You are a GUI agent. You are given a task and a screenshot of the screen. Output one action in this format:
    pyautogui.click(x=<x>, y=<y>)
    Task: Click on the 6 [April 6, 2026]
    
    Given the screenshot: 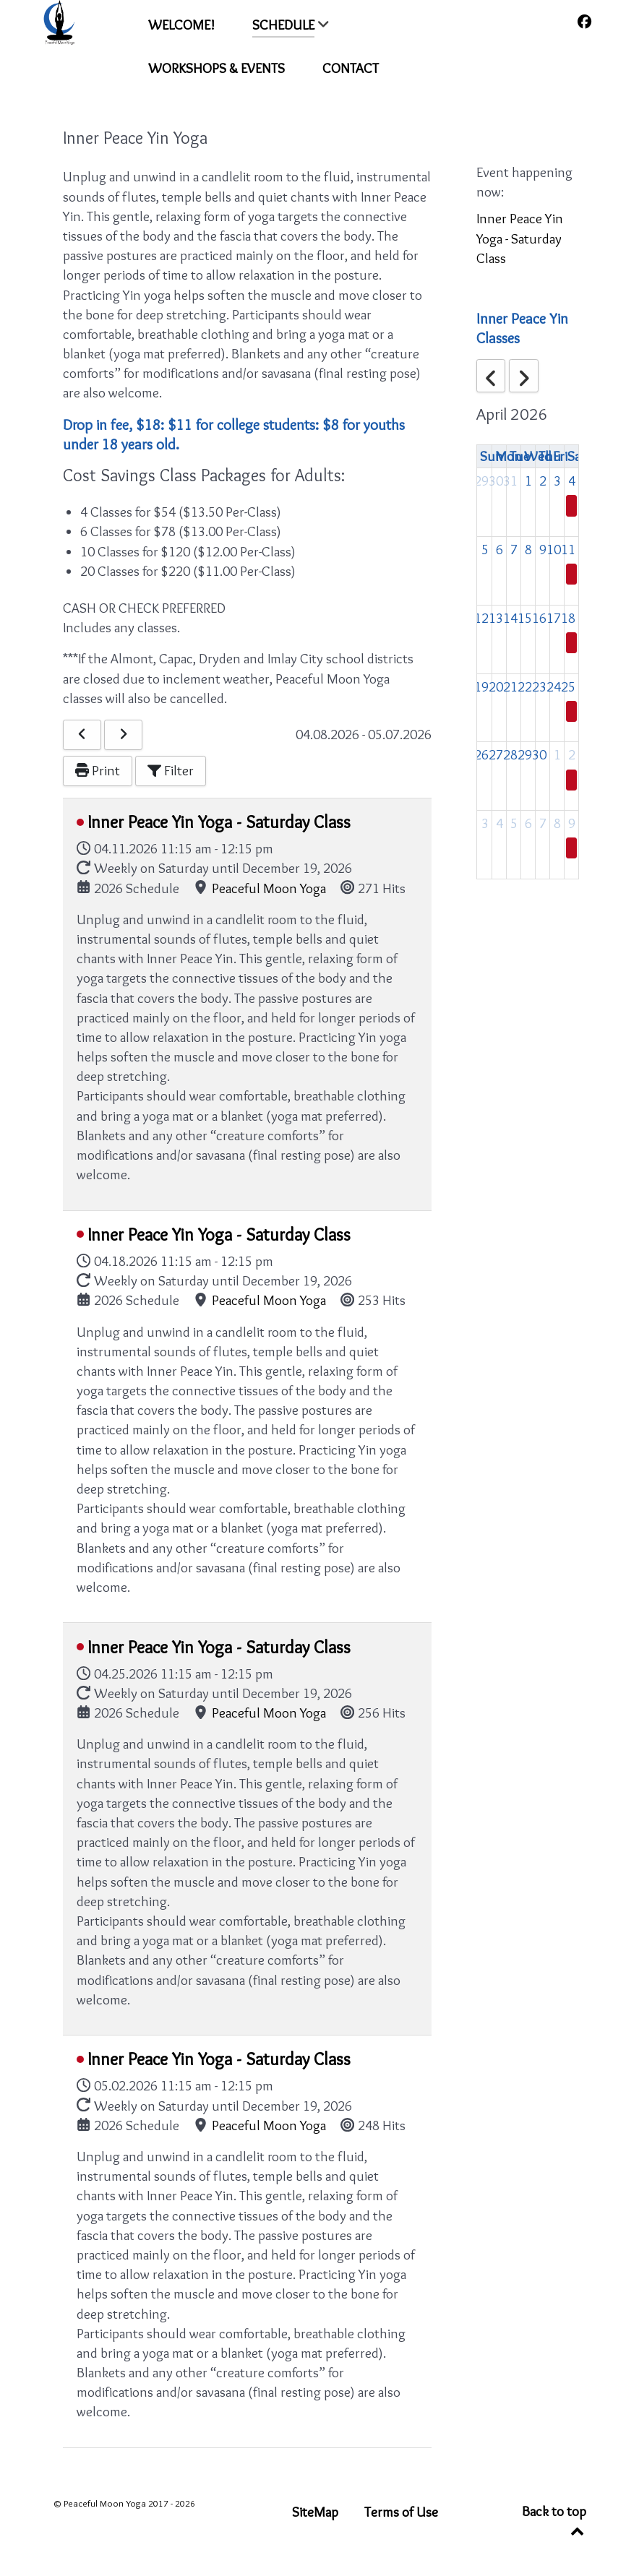 What is the action you would take?
    pyautogui.click(x=499, y=549)
    